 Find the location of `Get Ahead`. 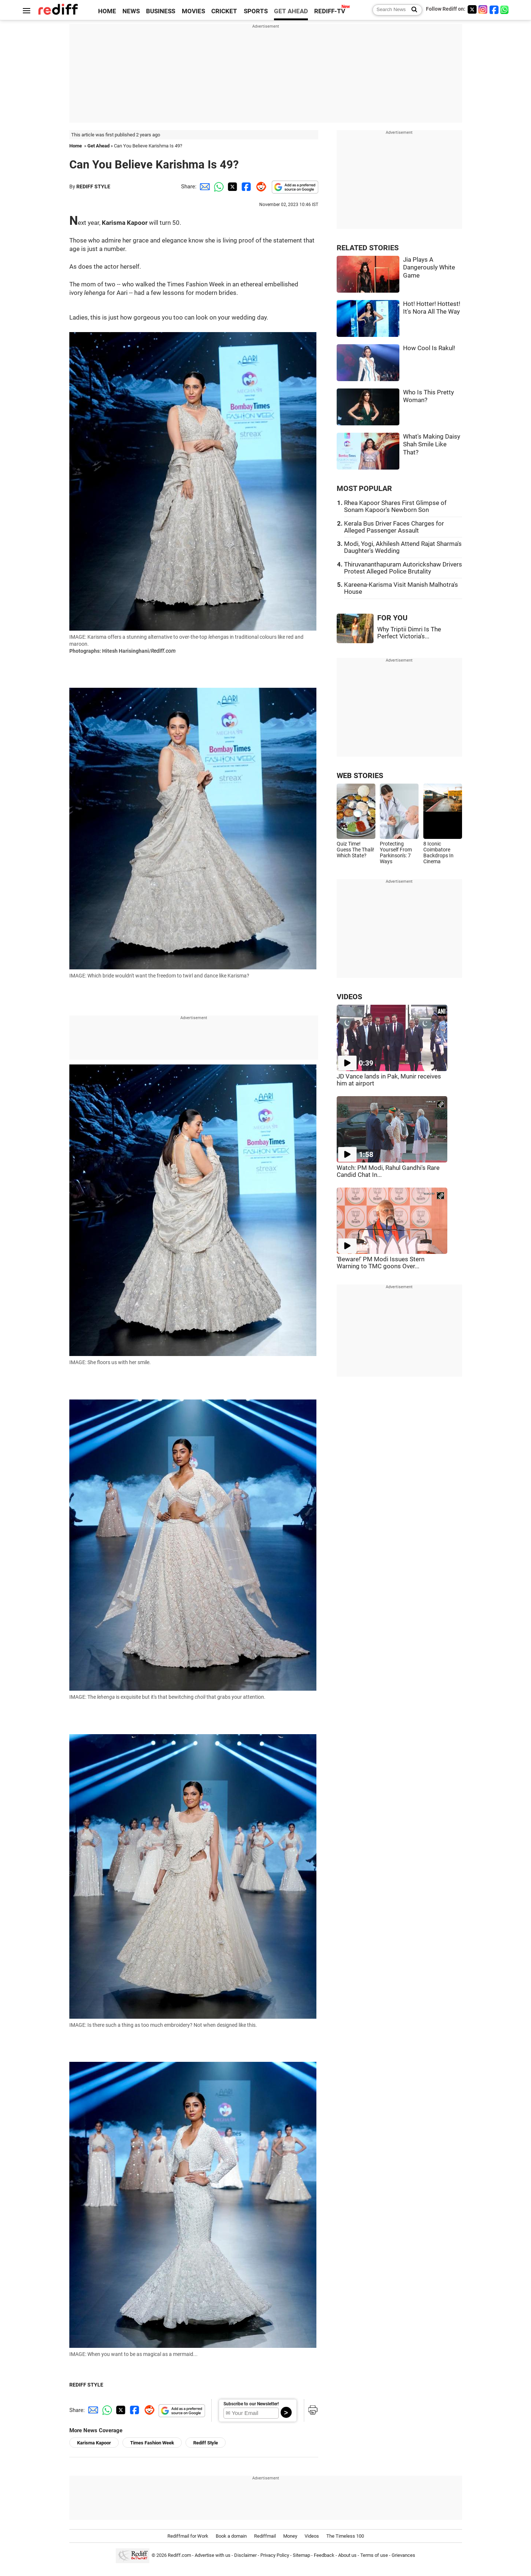

Get Ahead is located at coordinates (98, 146).